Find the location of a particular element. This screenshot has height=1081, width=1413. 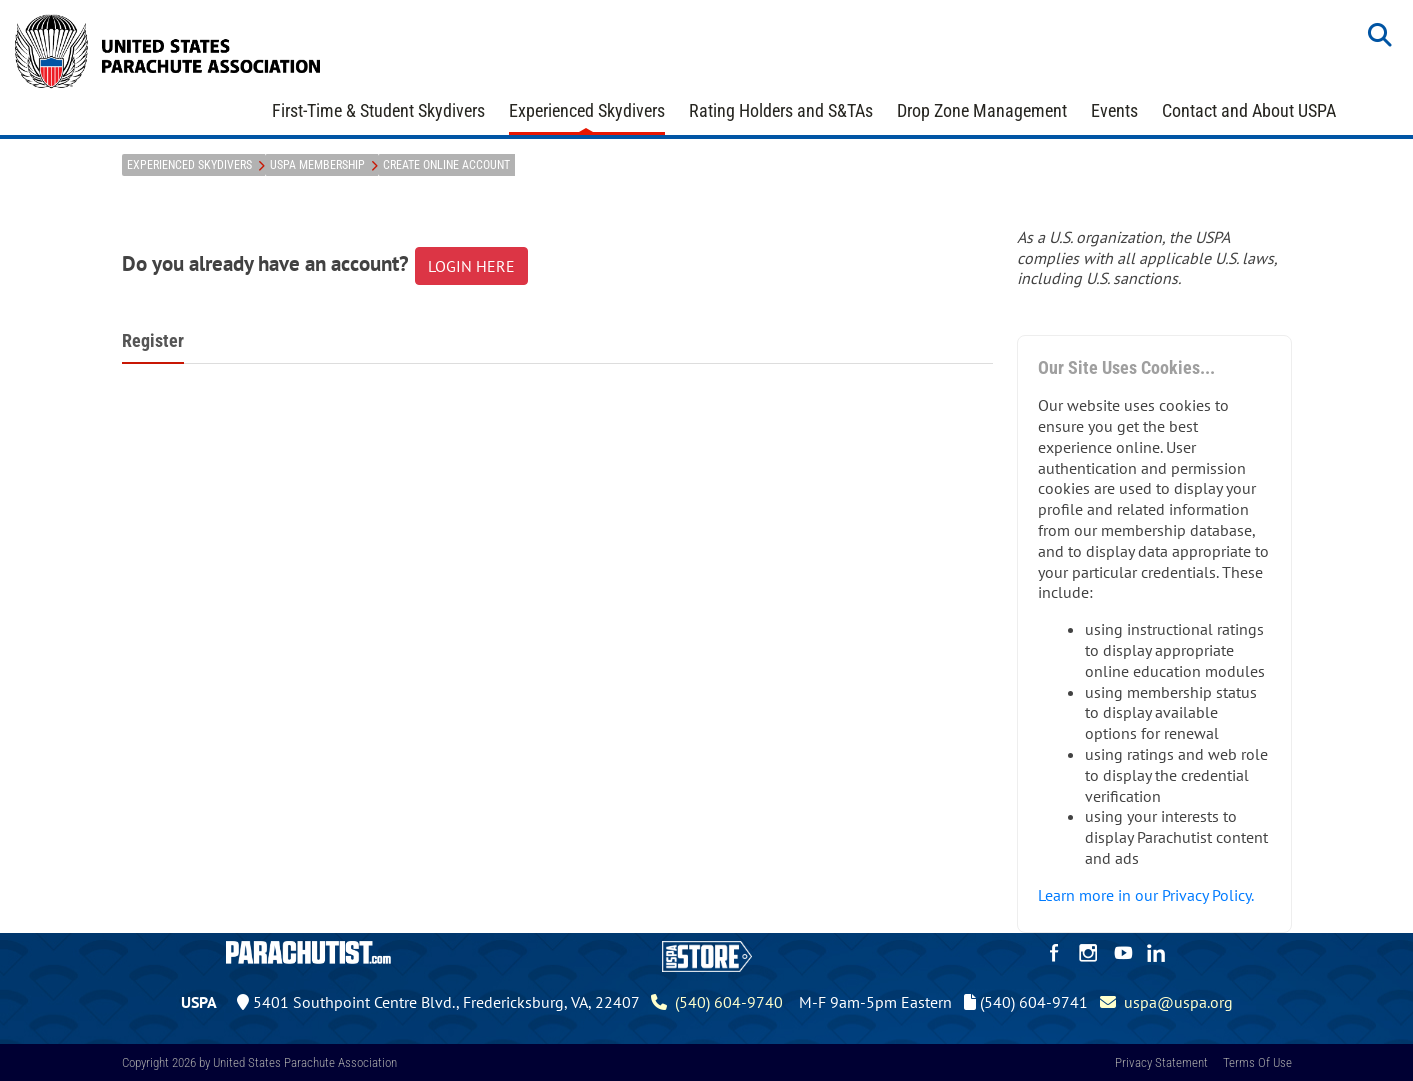

Contact and About USPA is located at coordinates (1249, 110).